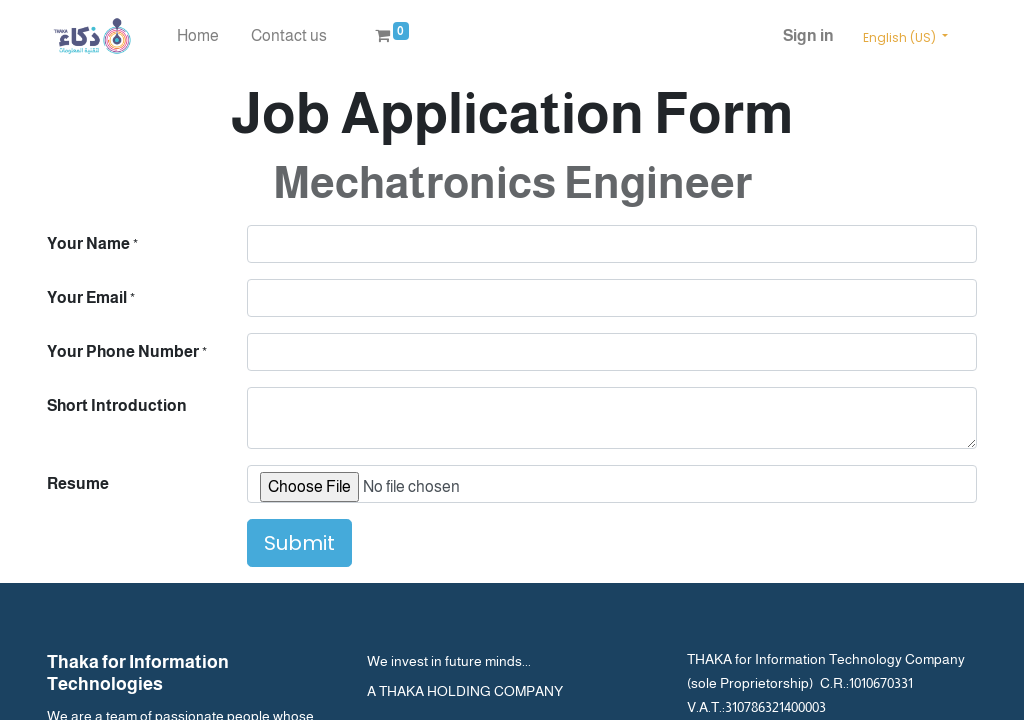 The width and height of the screenshot is (1024, 720). Describe the element at coordinates (299, 543) in the screenshot. I see `Submit [button]` at that location.